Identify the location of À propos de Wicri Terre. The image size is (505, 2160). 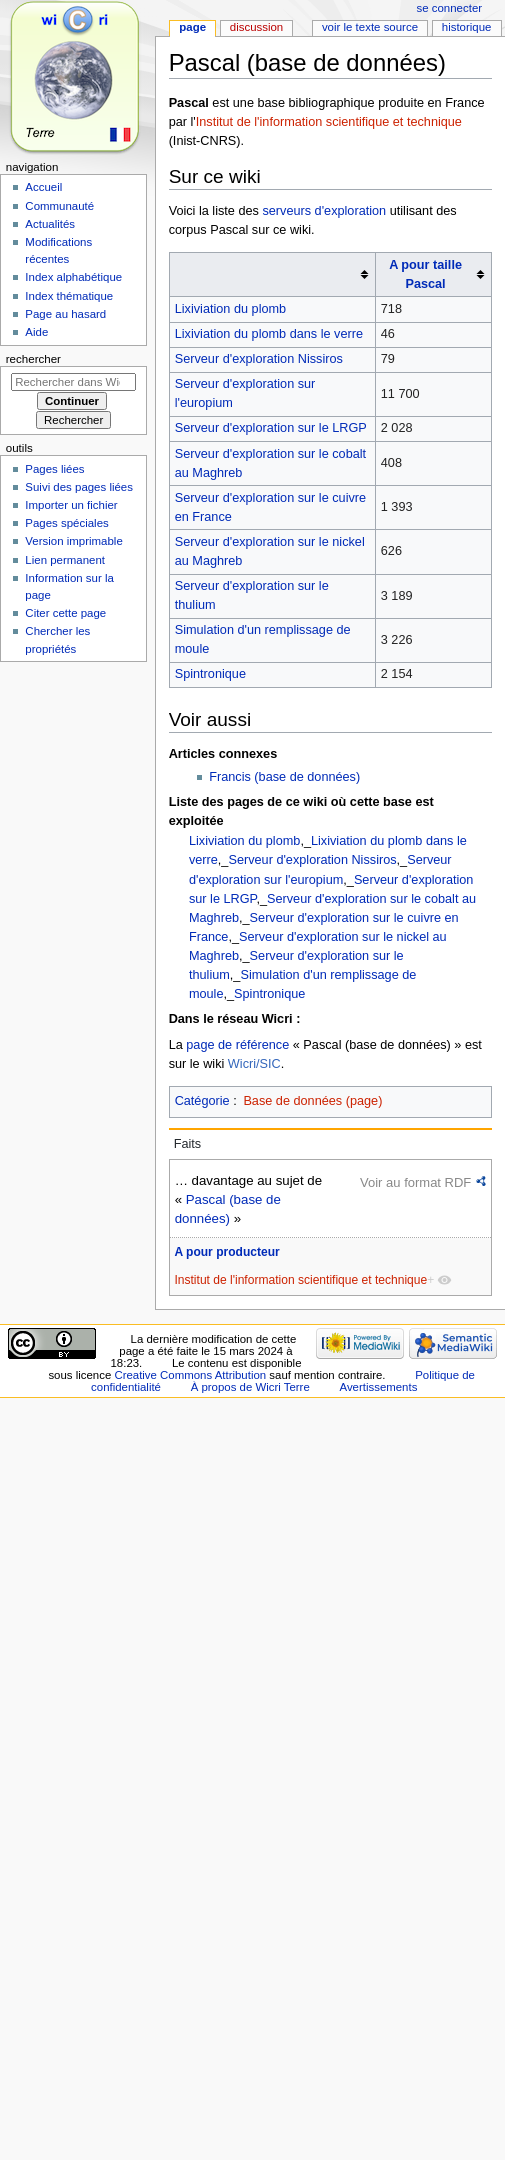
(250, 1387).